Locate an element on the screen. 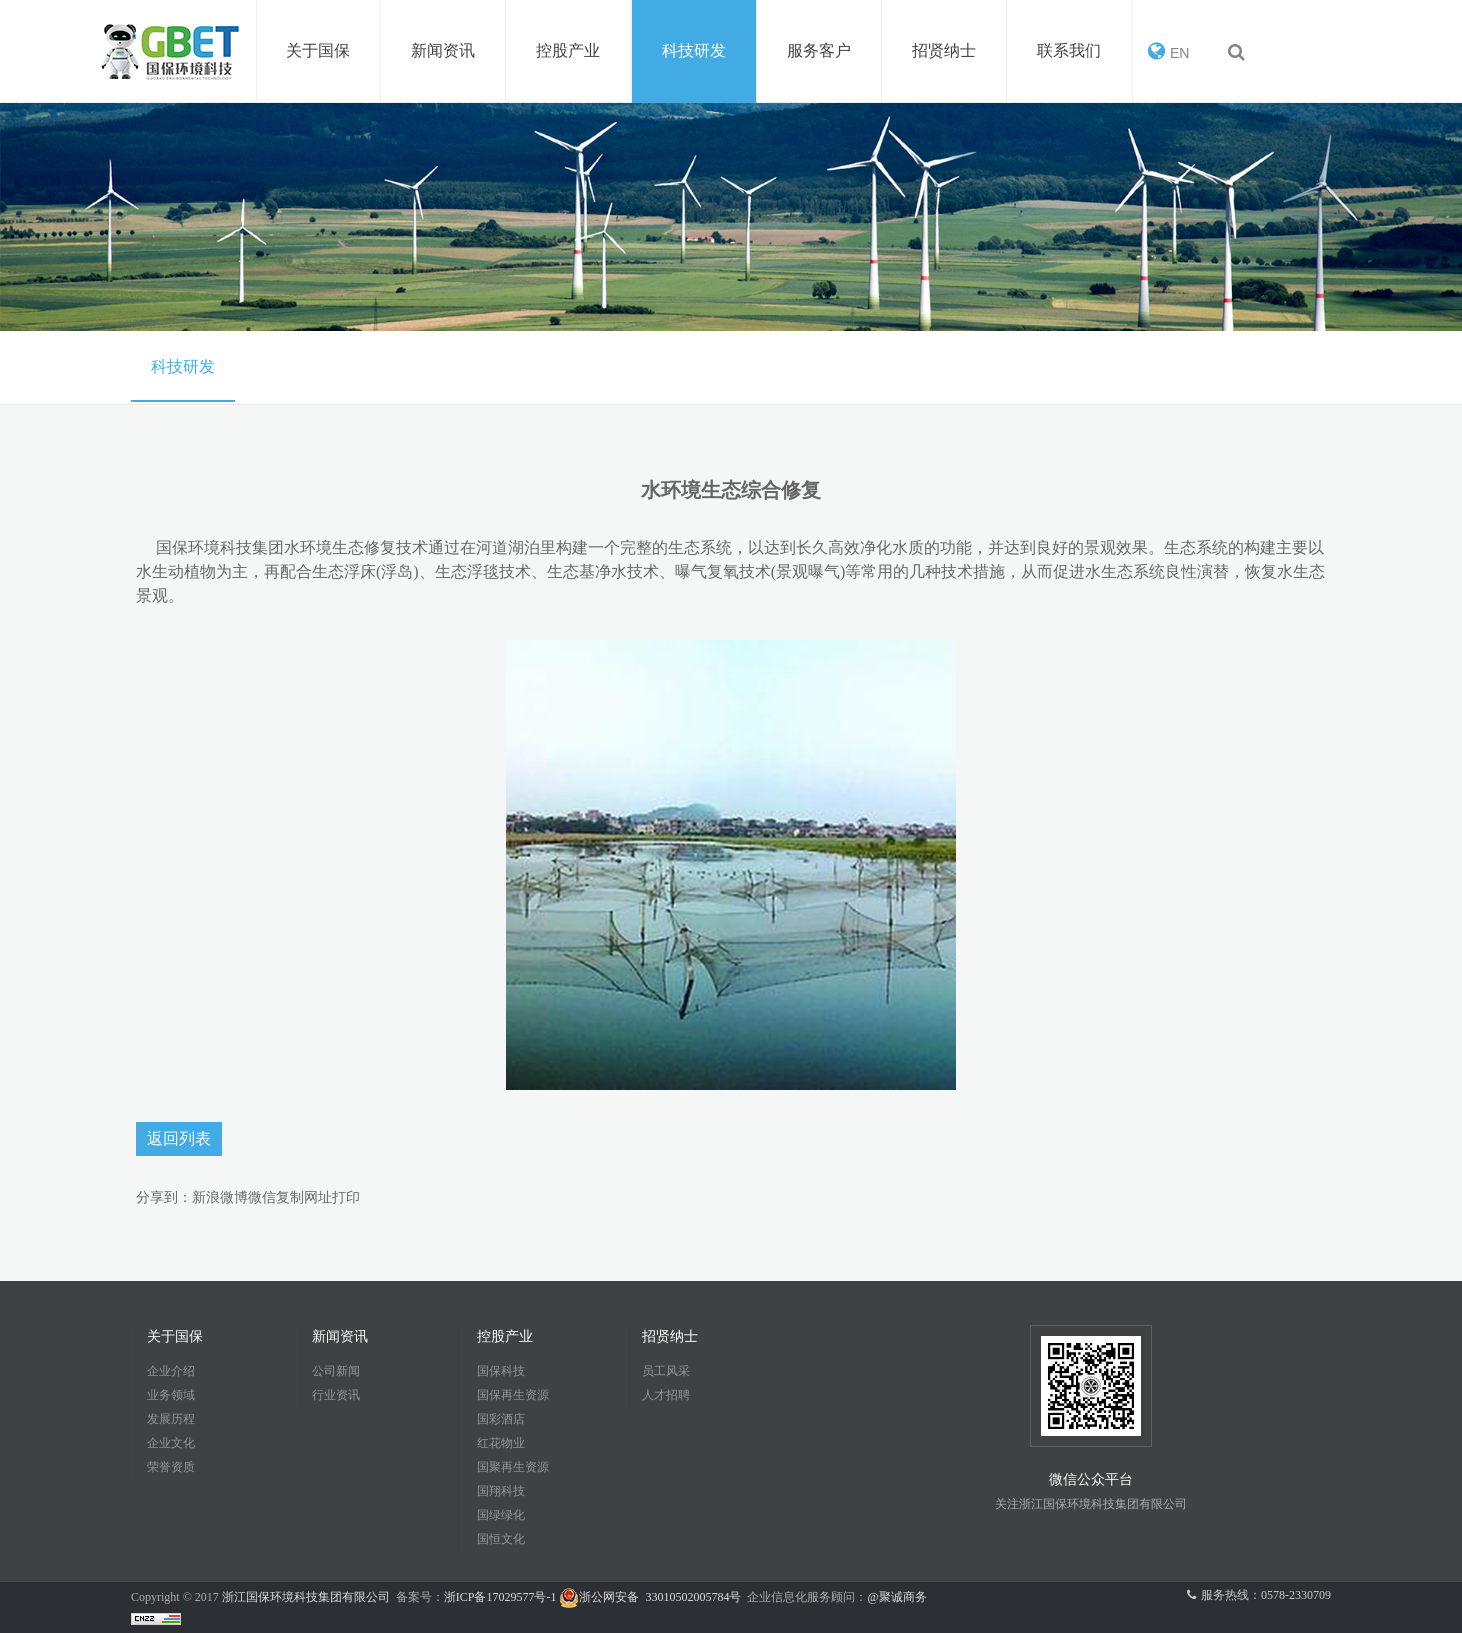 This screenshot has width=1462, height=1633. 复制网址 is located at coordinates (304, 1197).